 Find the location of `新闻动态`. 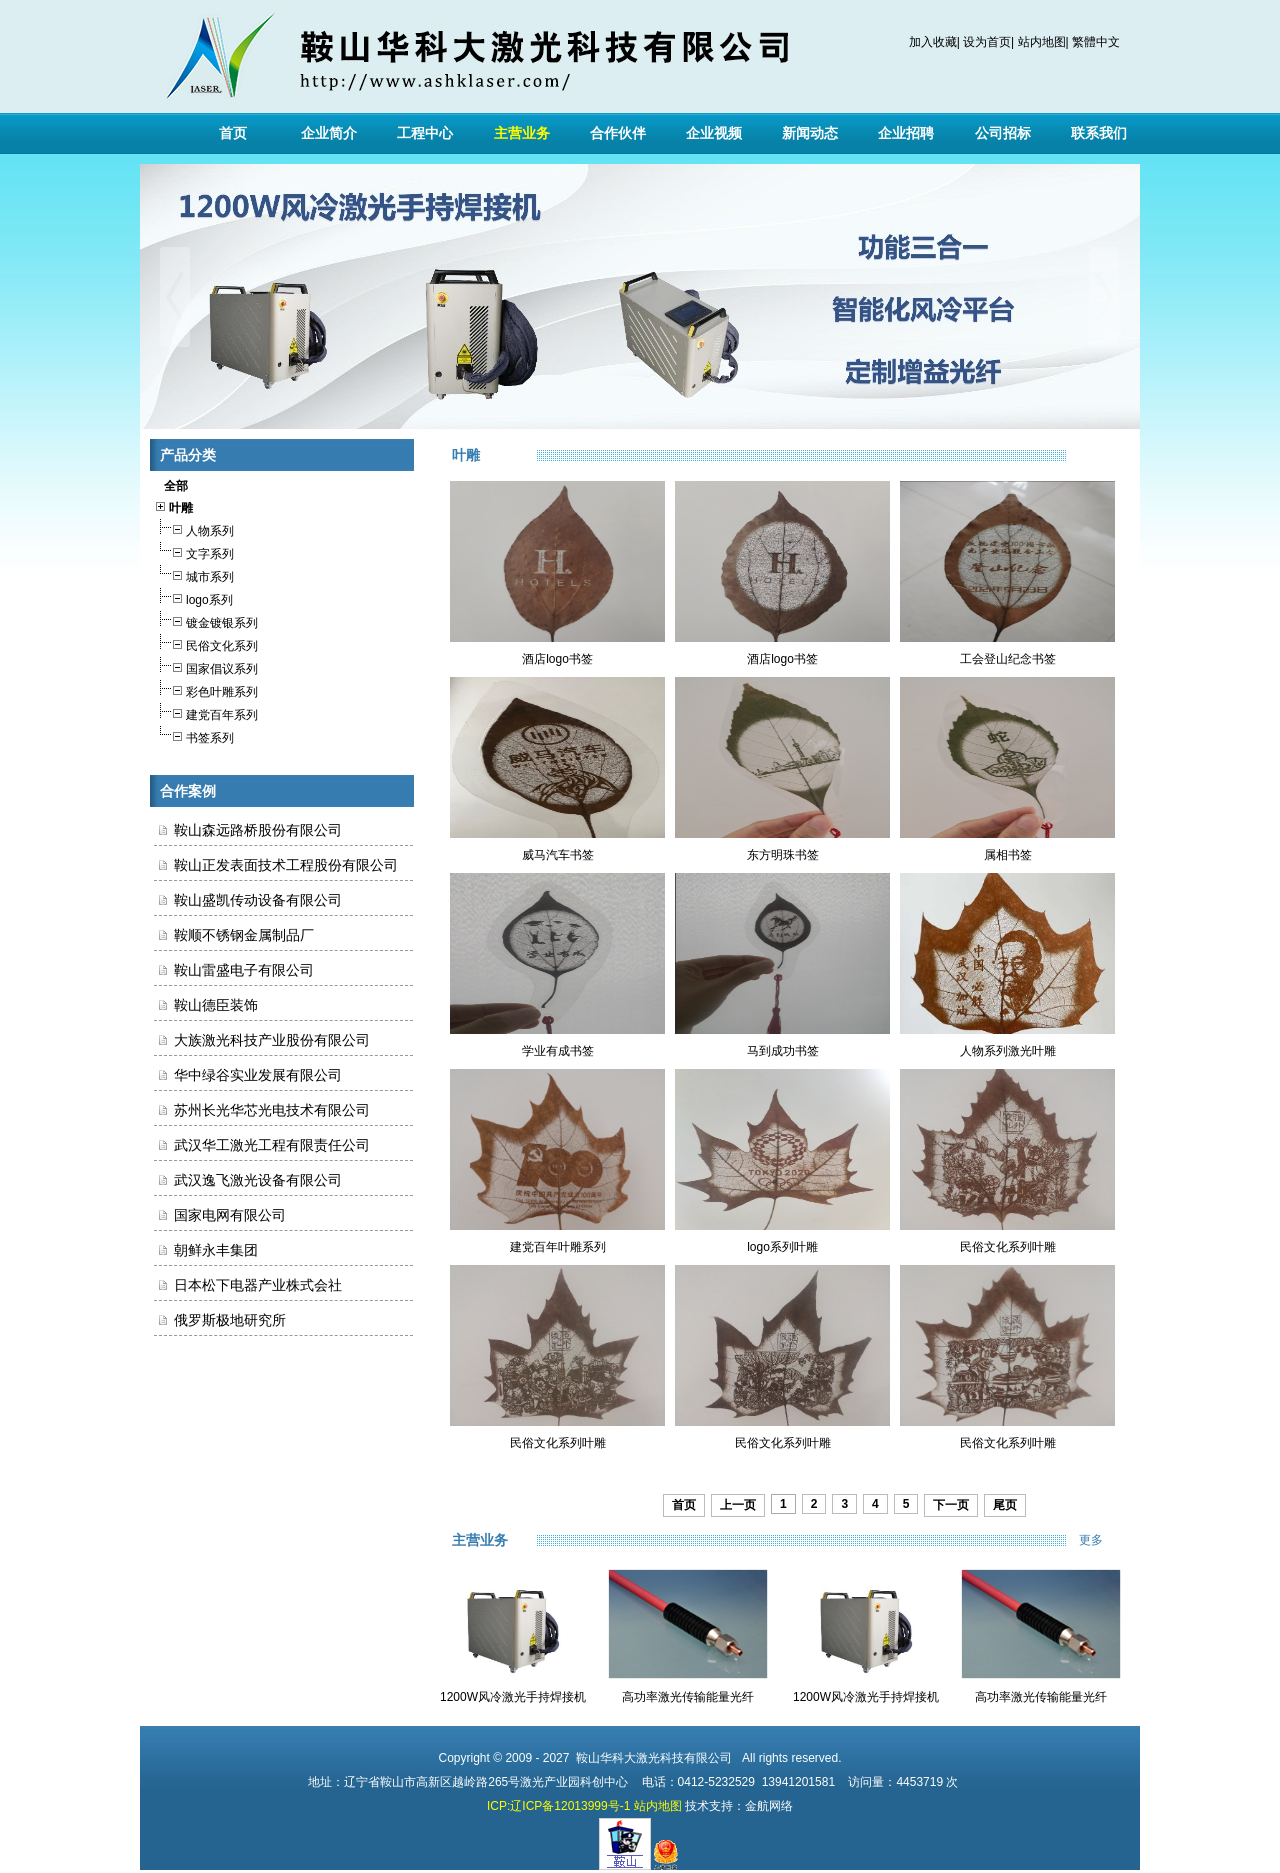

新闻动态 is located at coordinates (810, 133).